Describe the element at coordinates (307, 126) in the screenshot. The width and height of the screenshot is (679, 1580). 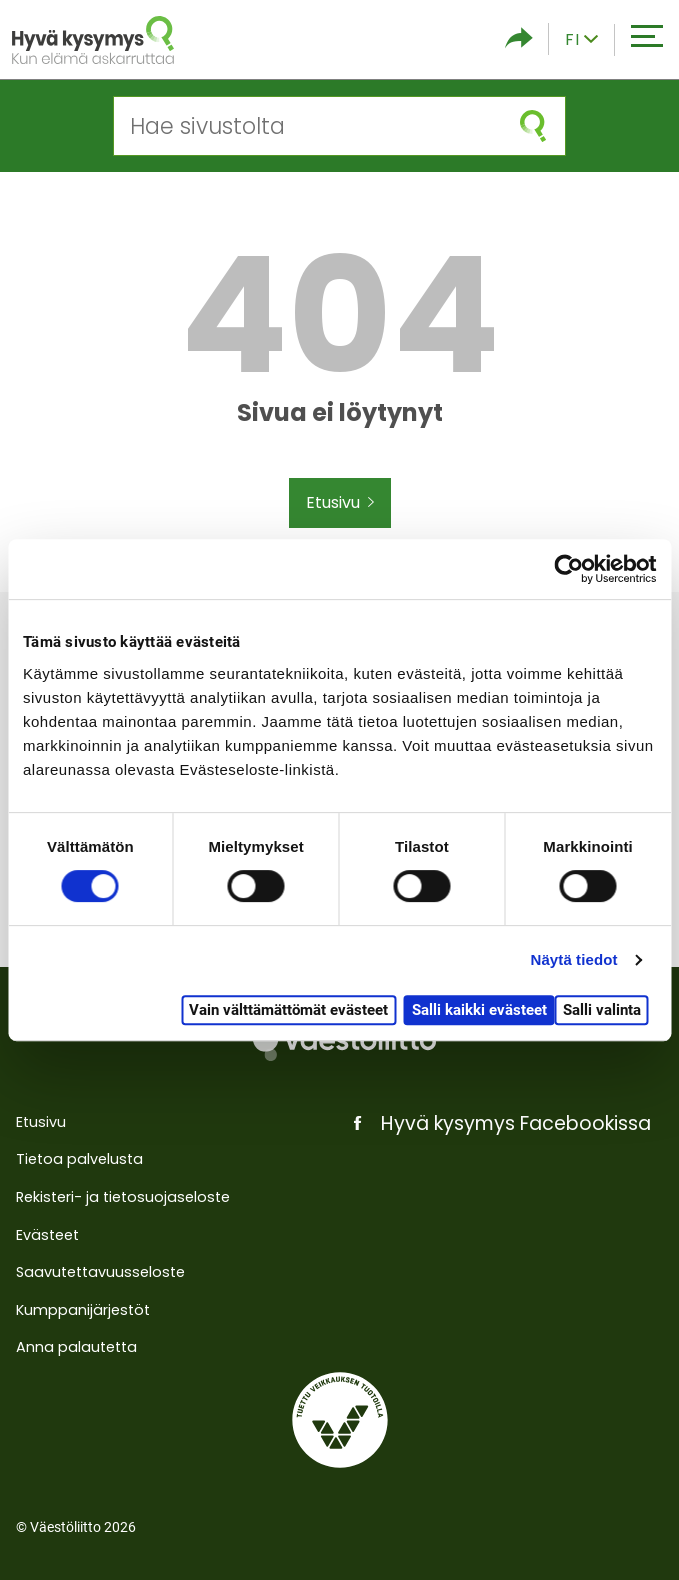
I see `[Hae sivustolta]` at that location.